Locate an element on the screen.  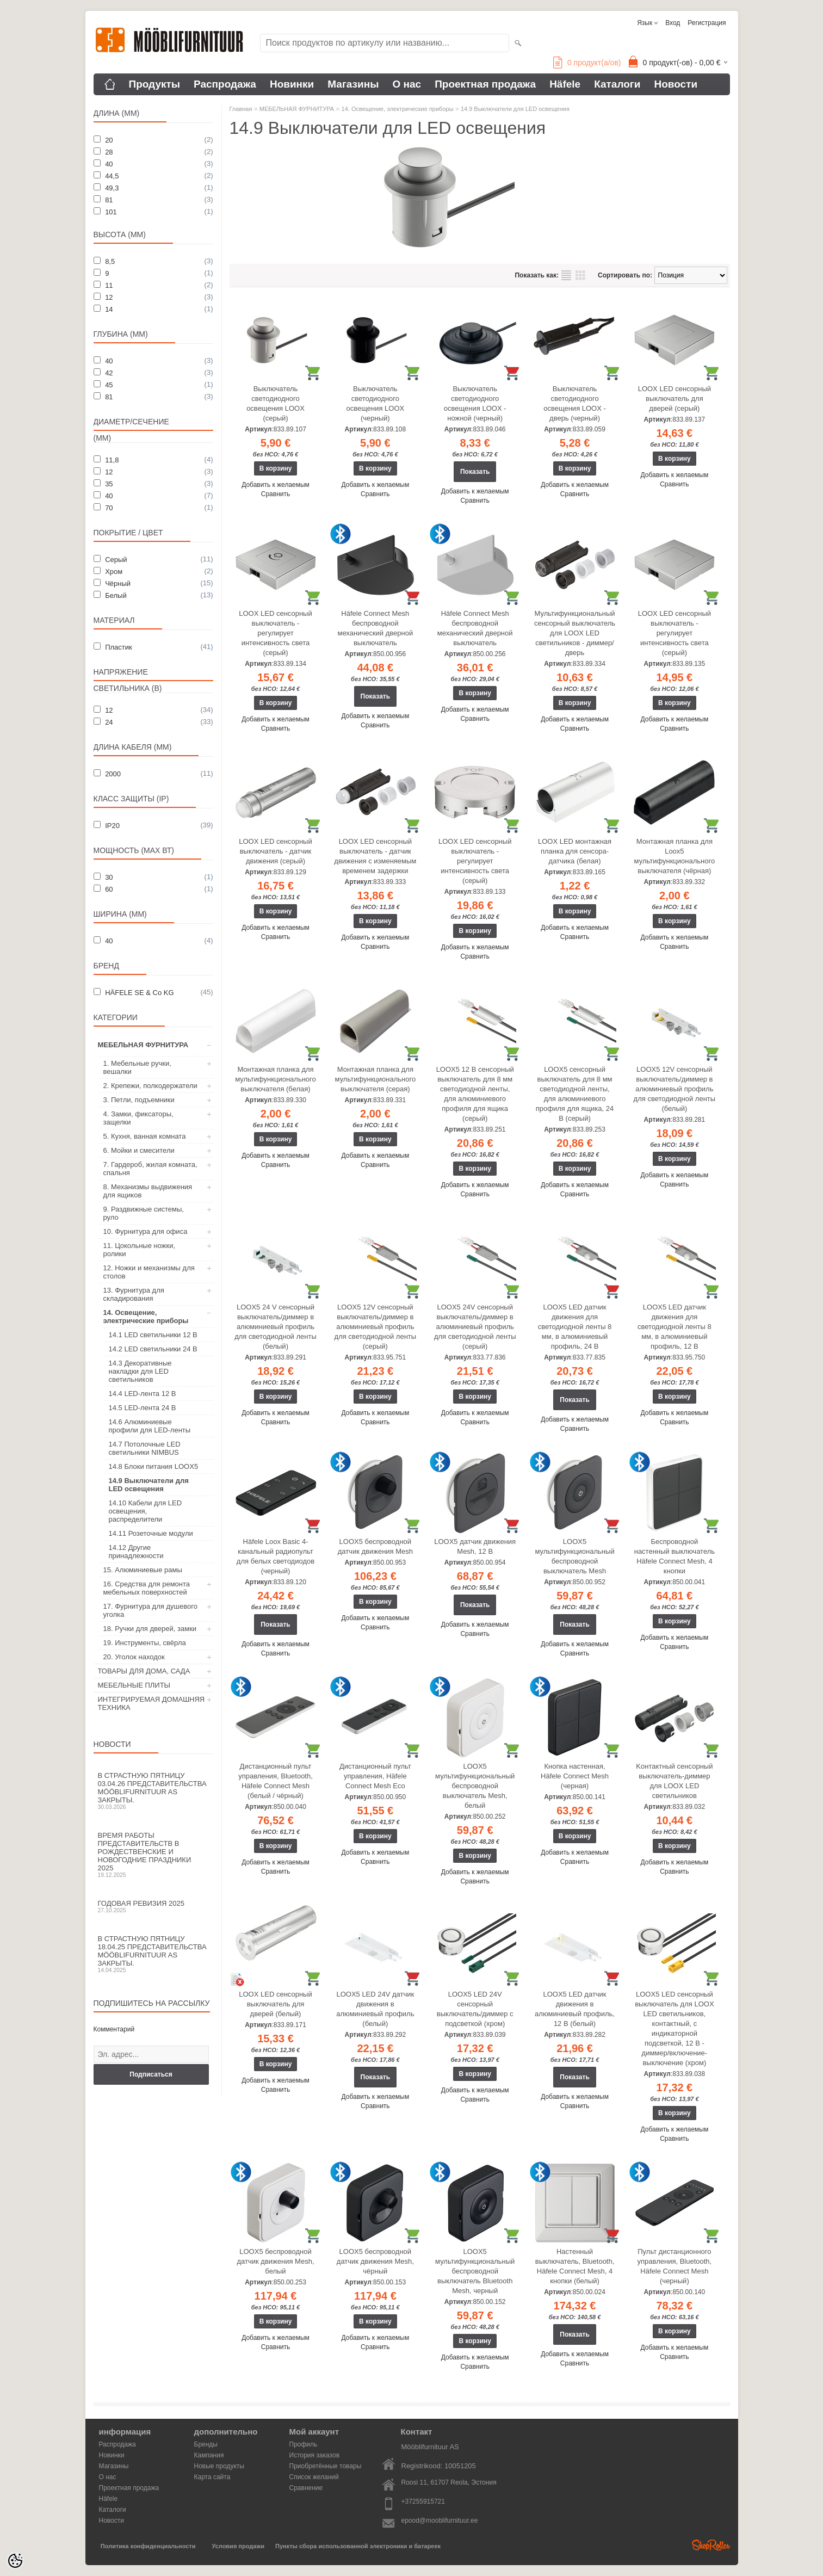
Продукты is located at coordinates (155, 84).